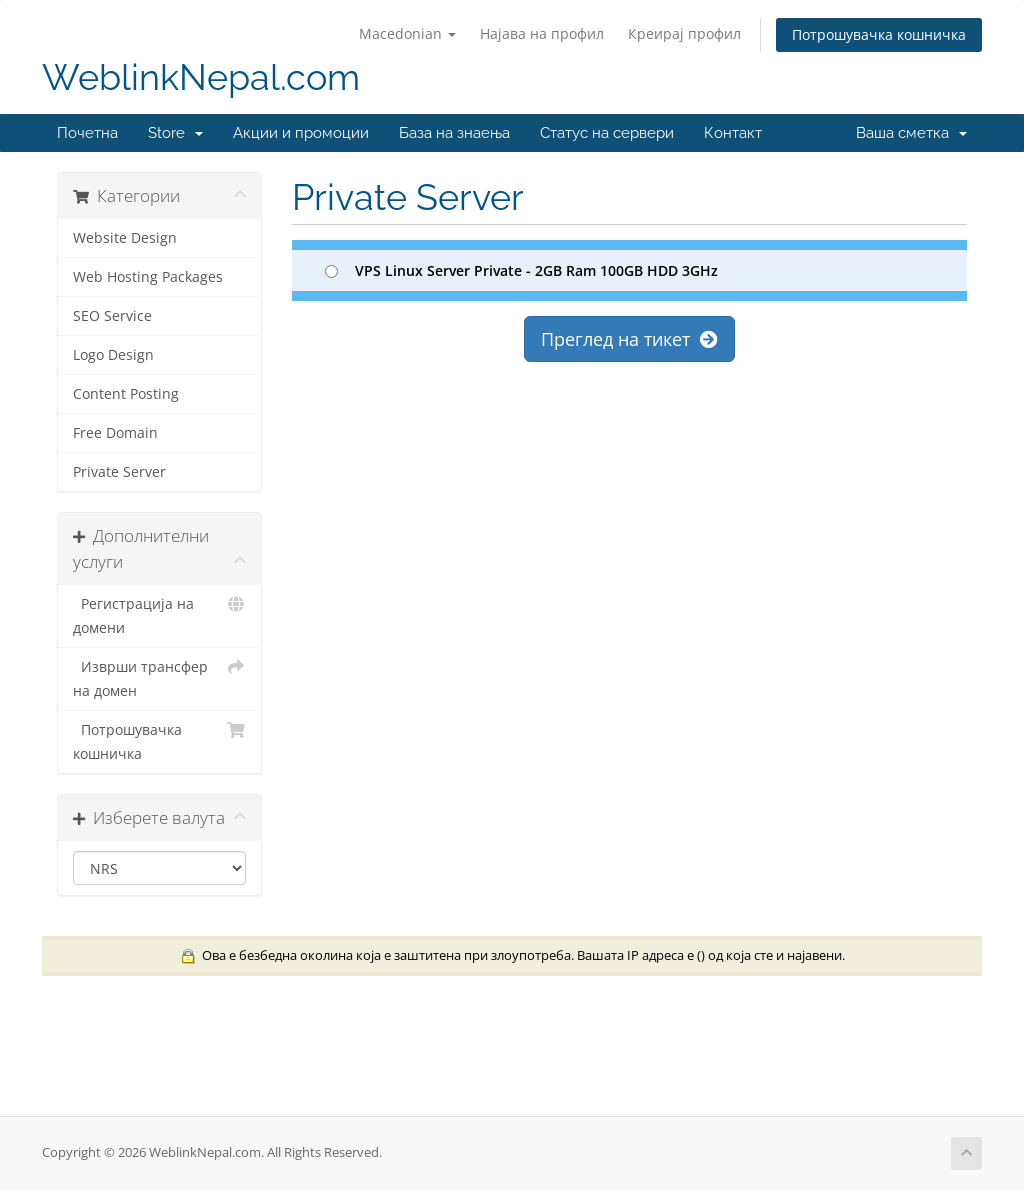 This screenshot has height=1190, width=1024. I want to click on Web Hosting Packages, so click(148, 277).